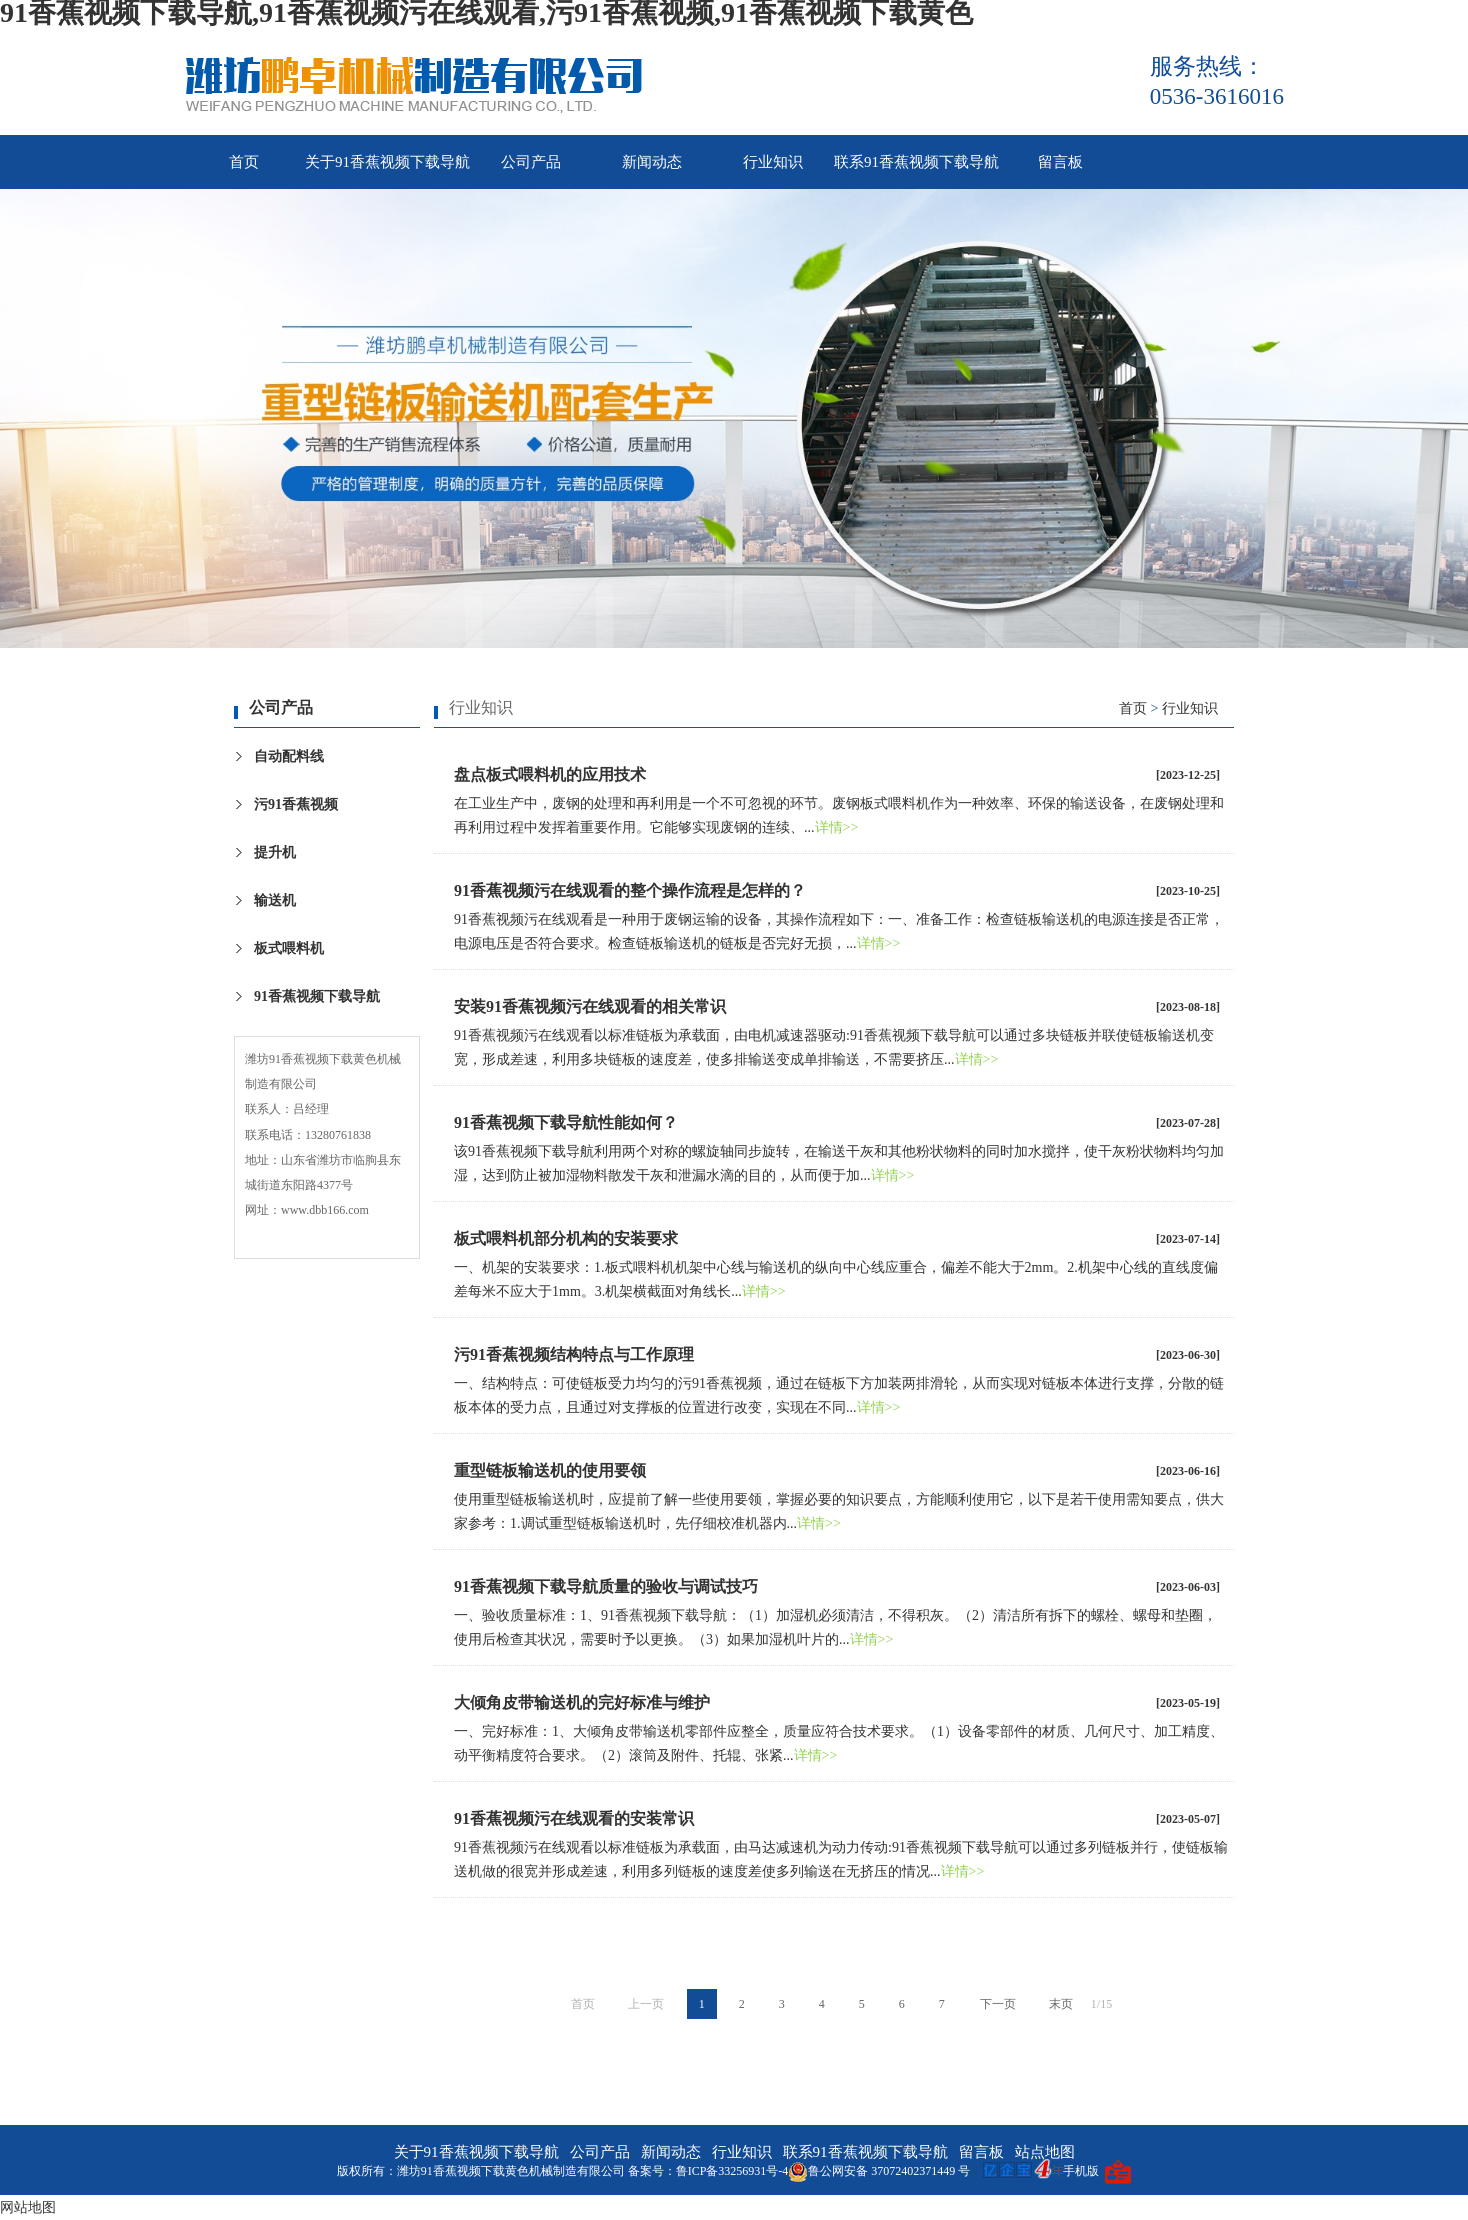  I want to click on 关于91香蕉视频下载导航, so click(387, 162).